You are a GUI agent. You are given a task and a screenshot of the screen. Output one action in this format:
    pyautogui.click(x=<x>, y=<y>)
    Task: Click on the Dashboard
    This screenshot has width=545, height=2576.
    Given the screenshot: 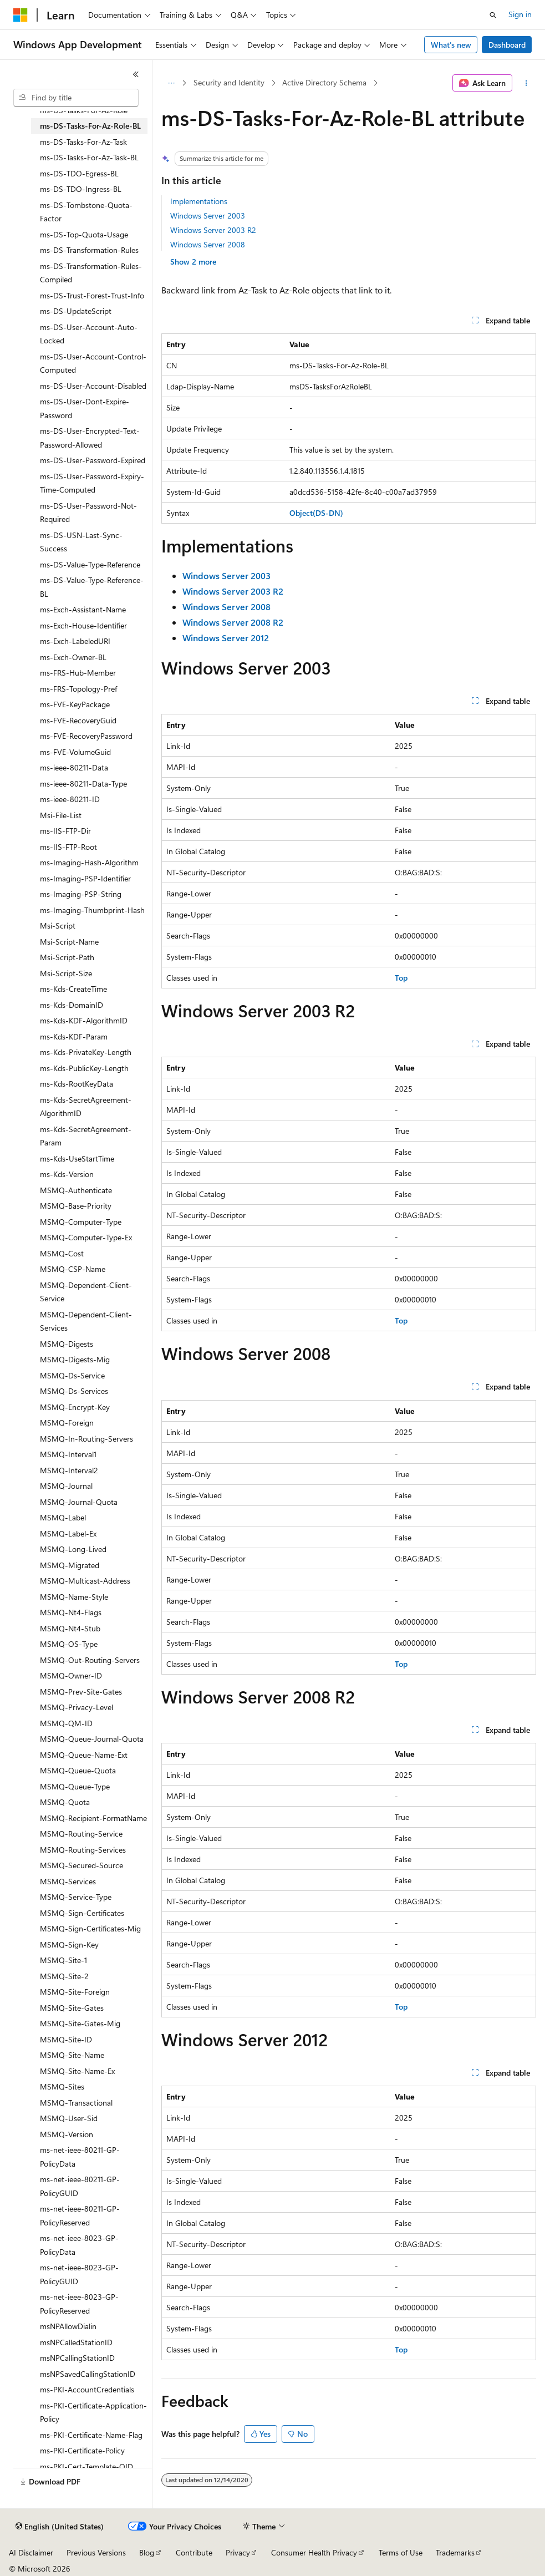 What is the action you would take?
    pyautogui.click(x=507, y=44)
    